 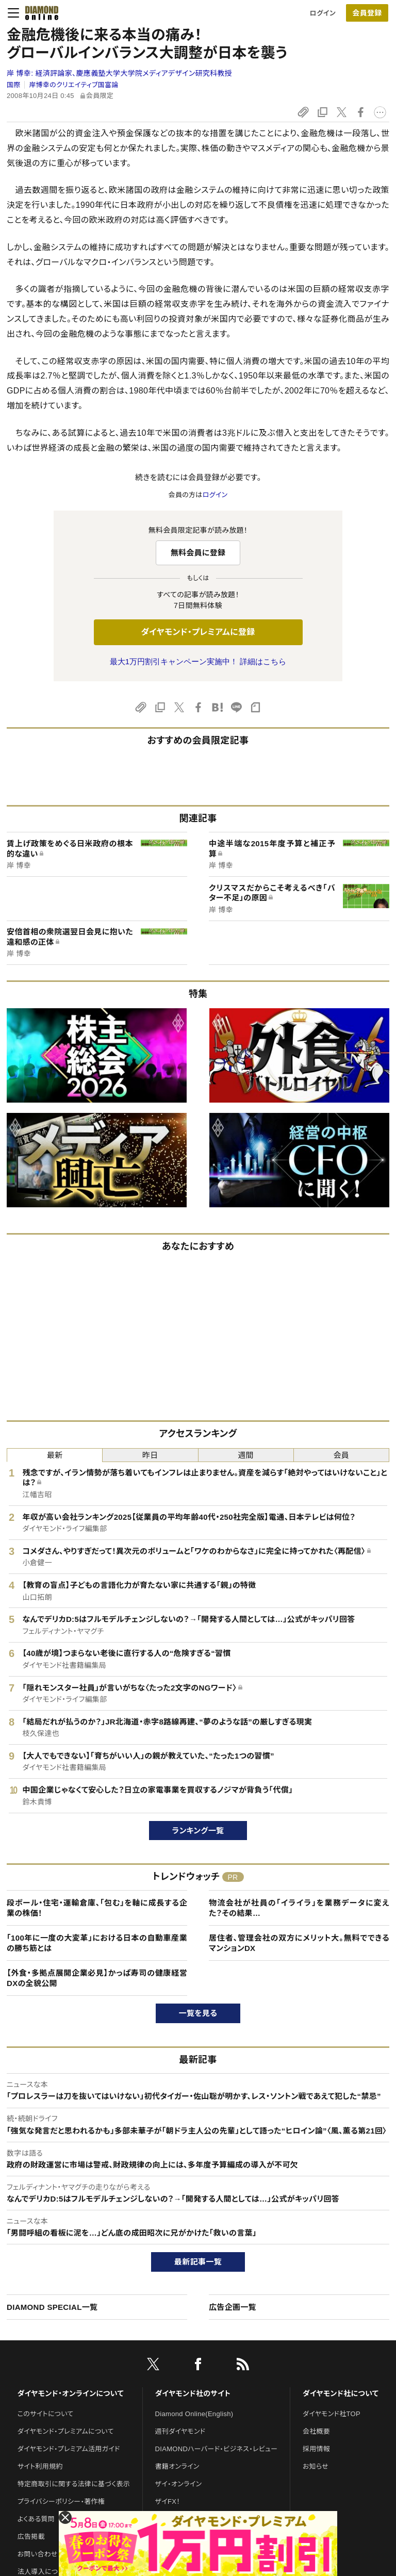 What do you see at coordinates (177, 2466) in the screenshot?
I see `書籍オンライン` at bounding box center [177, 2466].